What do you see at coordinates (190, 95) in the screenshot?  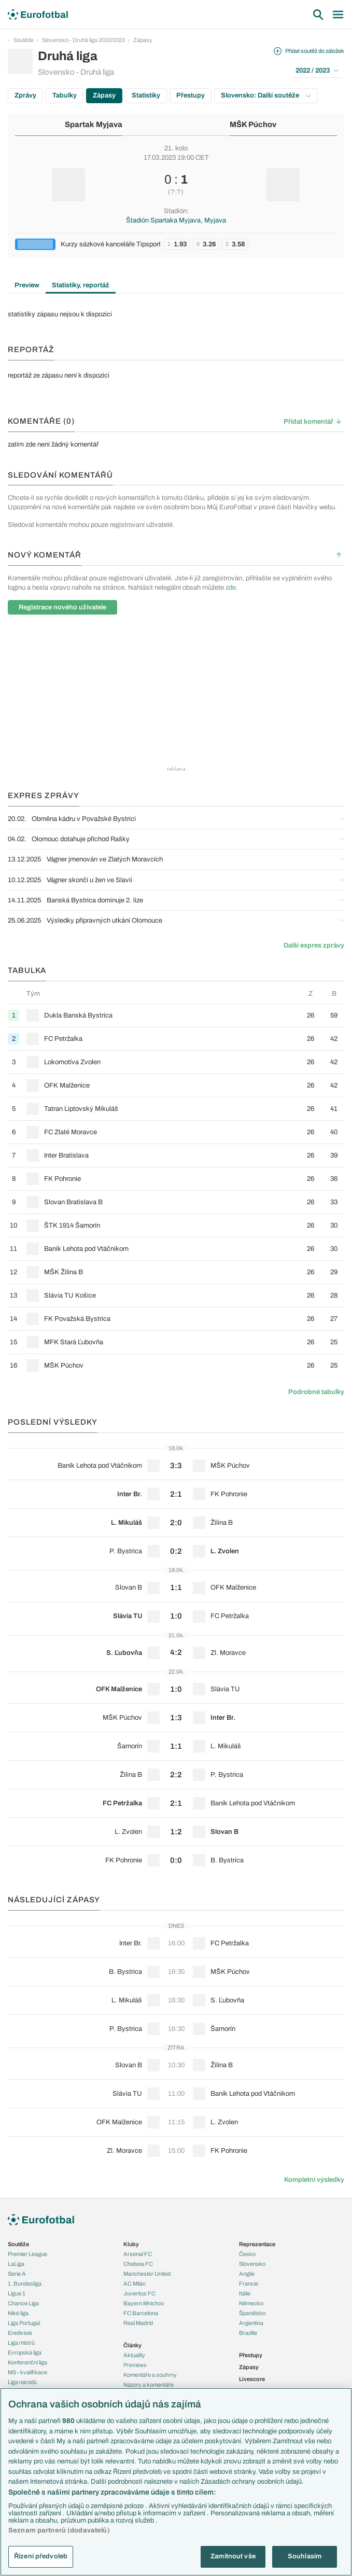 I see `Přestupy` at bounding box center [190, 95].